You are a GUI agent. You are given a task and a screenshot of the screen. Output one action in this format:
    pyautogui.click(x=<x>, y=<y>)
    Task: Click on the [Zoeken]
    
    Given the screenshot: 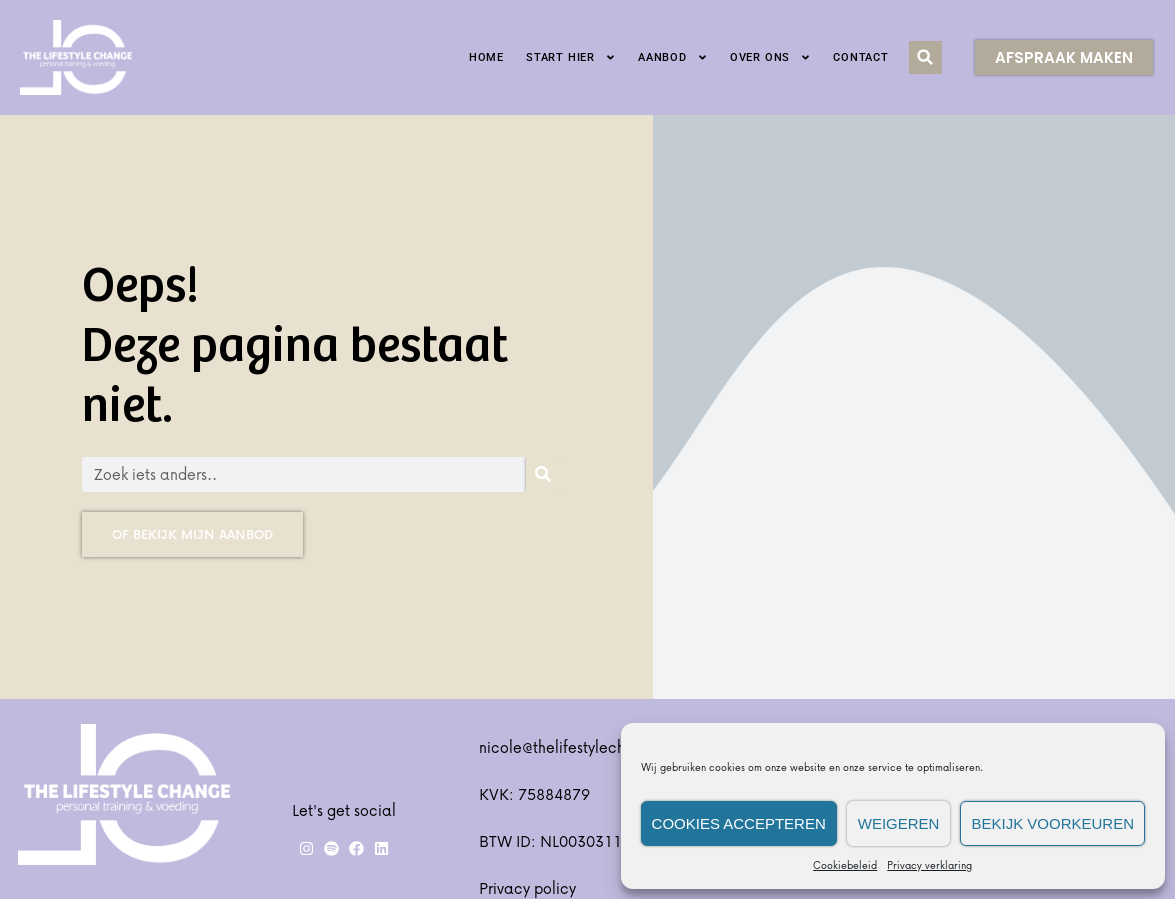 What is the action you would take?
    pyautogui.click(x=543, y=474)
    